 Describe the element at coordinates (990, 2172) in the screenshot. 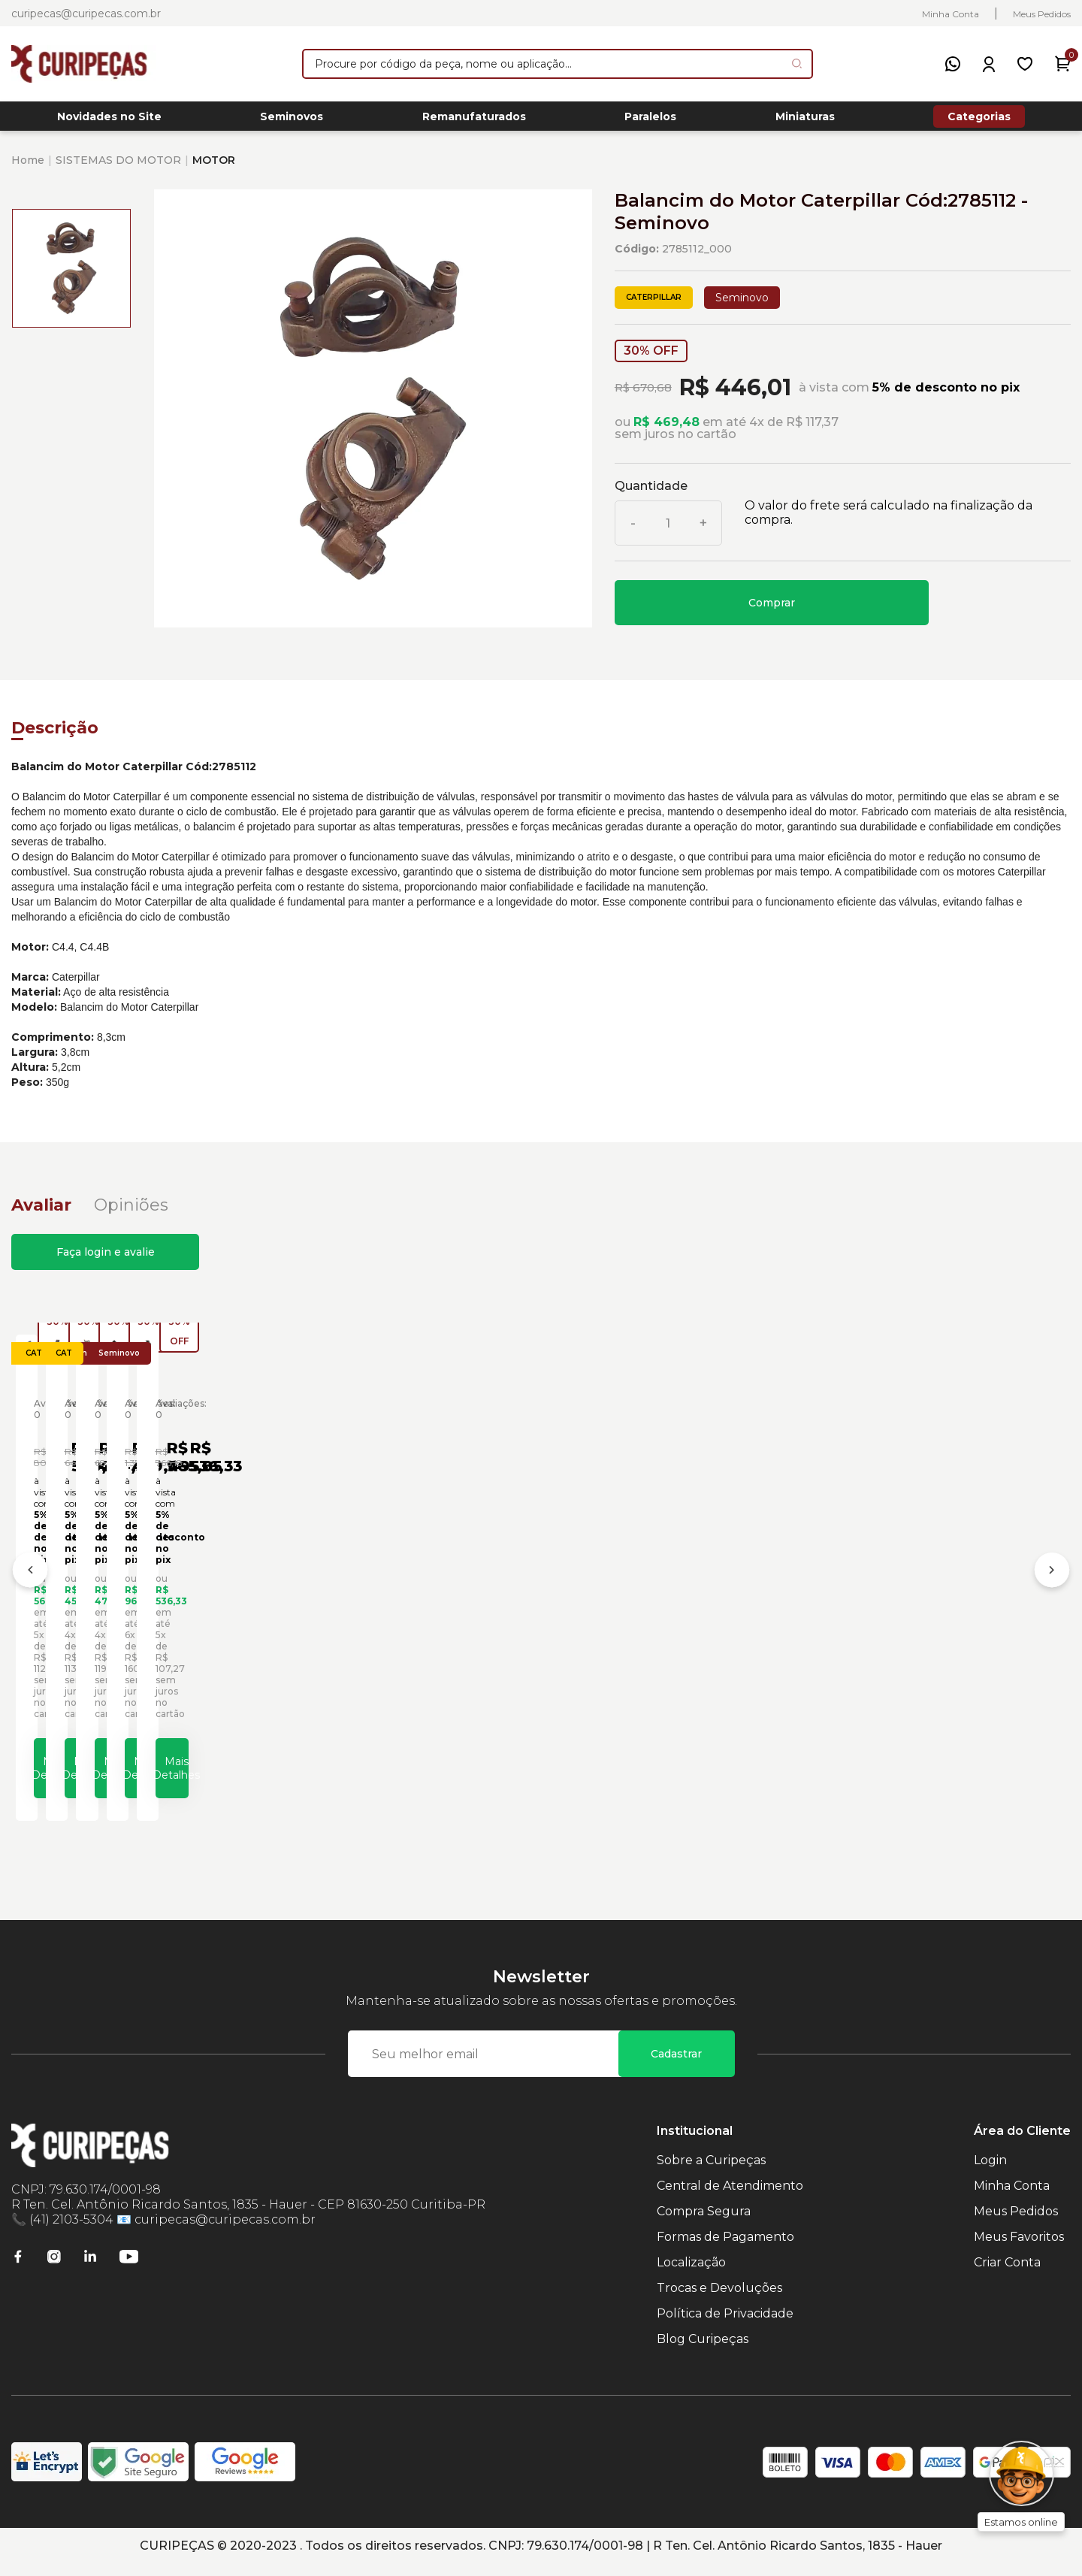

I see `Login` at that location.